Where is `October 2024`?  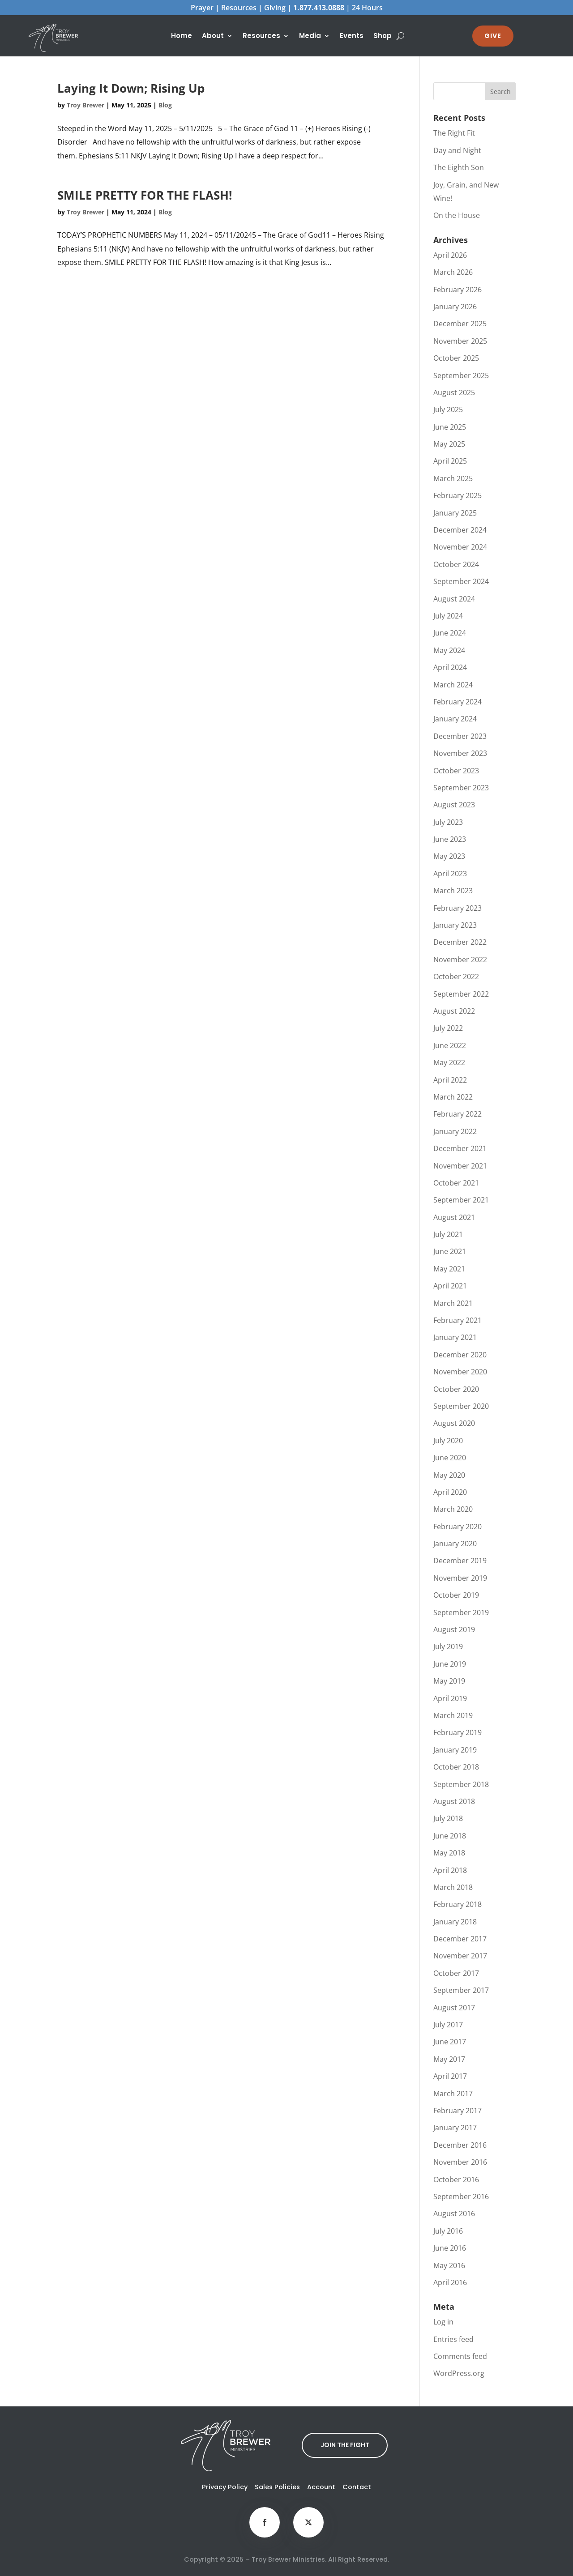
October 2024 is located at coordinates (456, 564).